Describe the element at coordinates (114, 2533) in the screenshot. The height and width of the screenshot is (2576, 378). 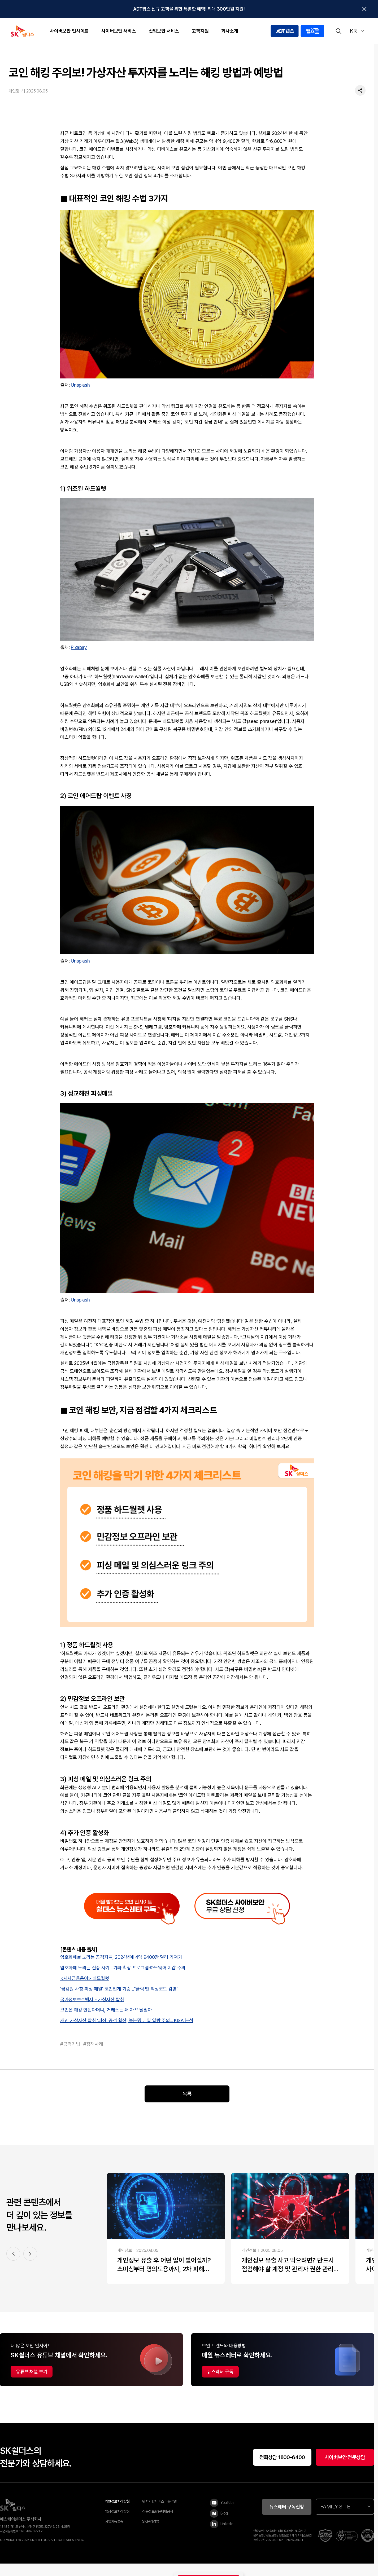
I see `사업자등록증` at that location.